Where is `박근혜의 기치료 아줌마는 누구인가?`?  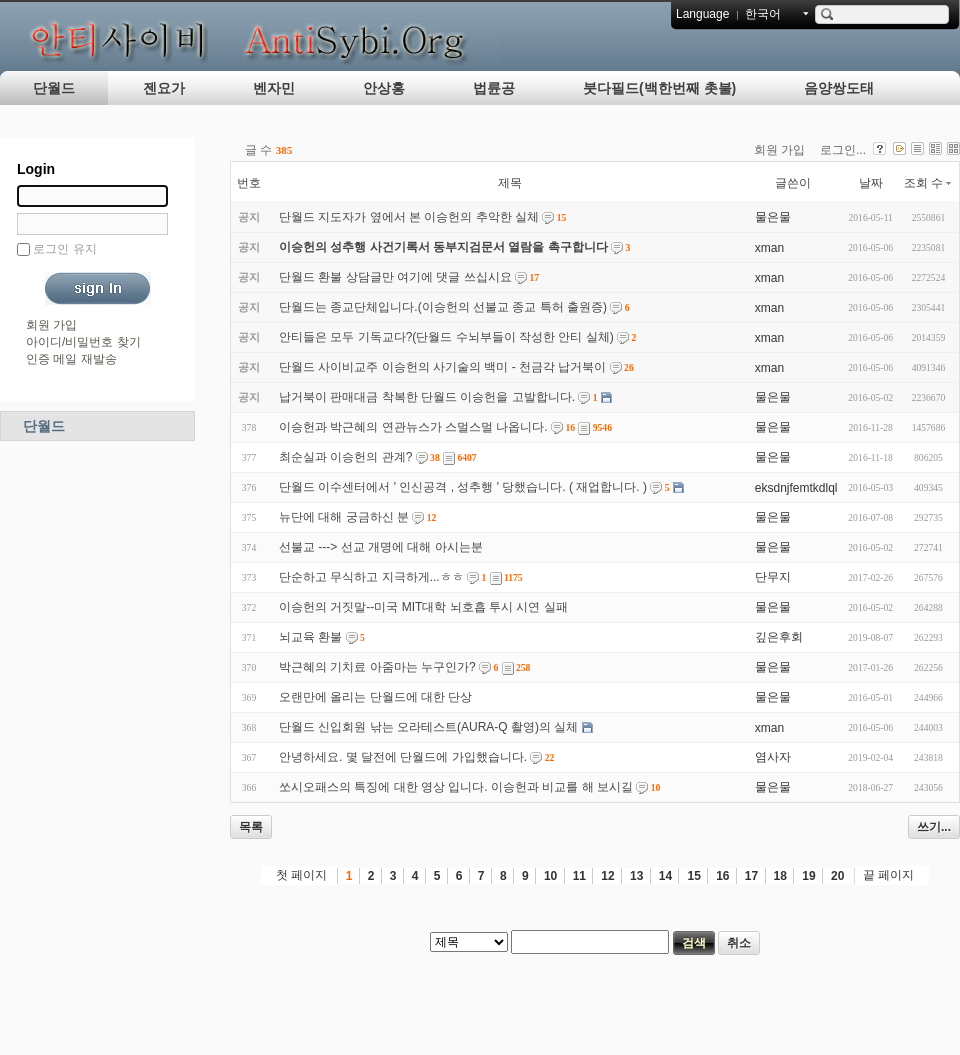
박근혜의 기치료 아줌마는 누구인가? is located at coordinates (377, 667).